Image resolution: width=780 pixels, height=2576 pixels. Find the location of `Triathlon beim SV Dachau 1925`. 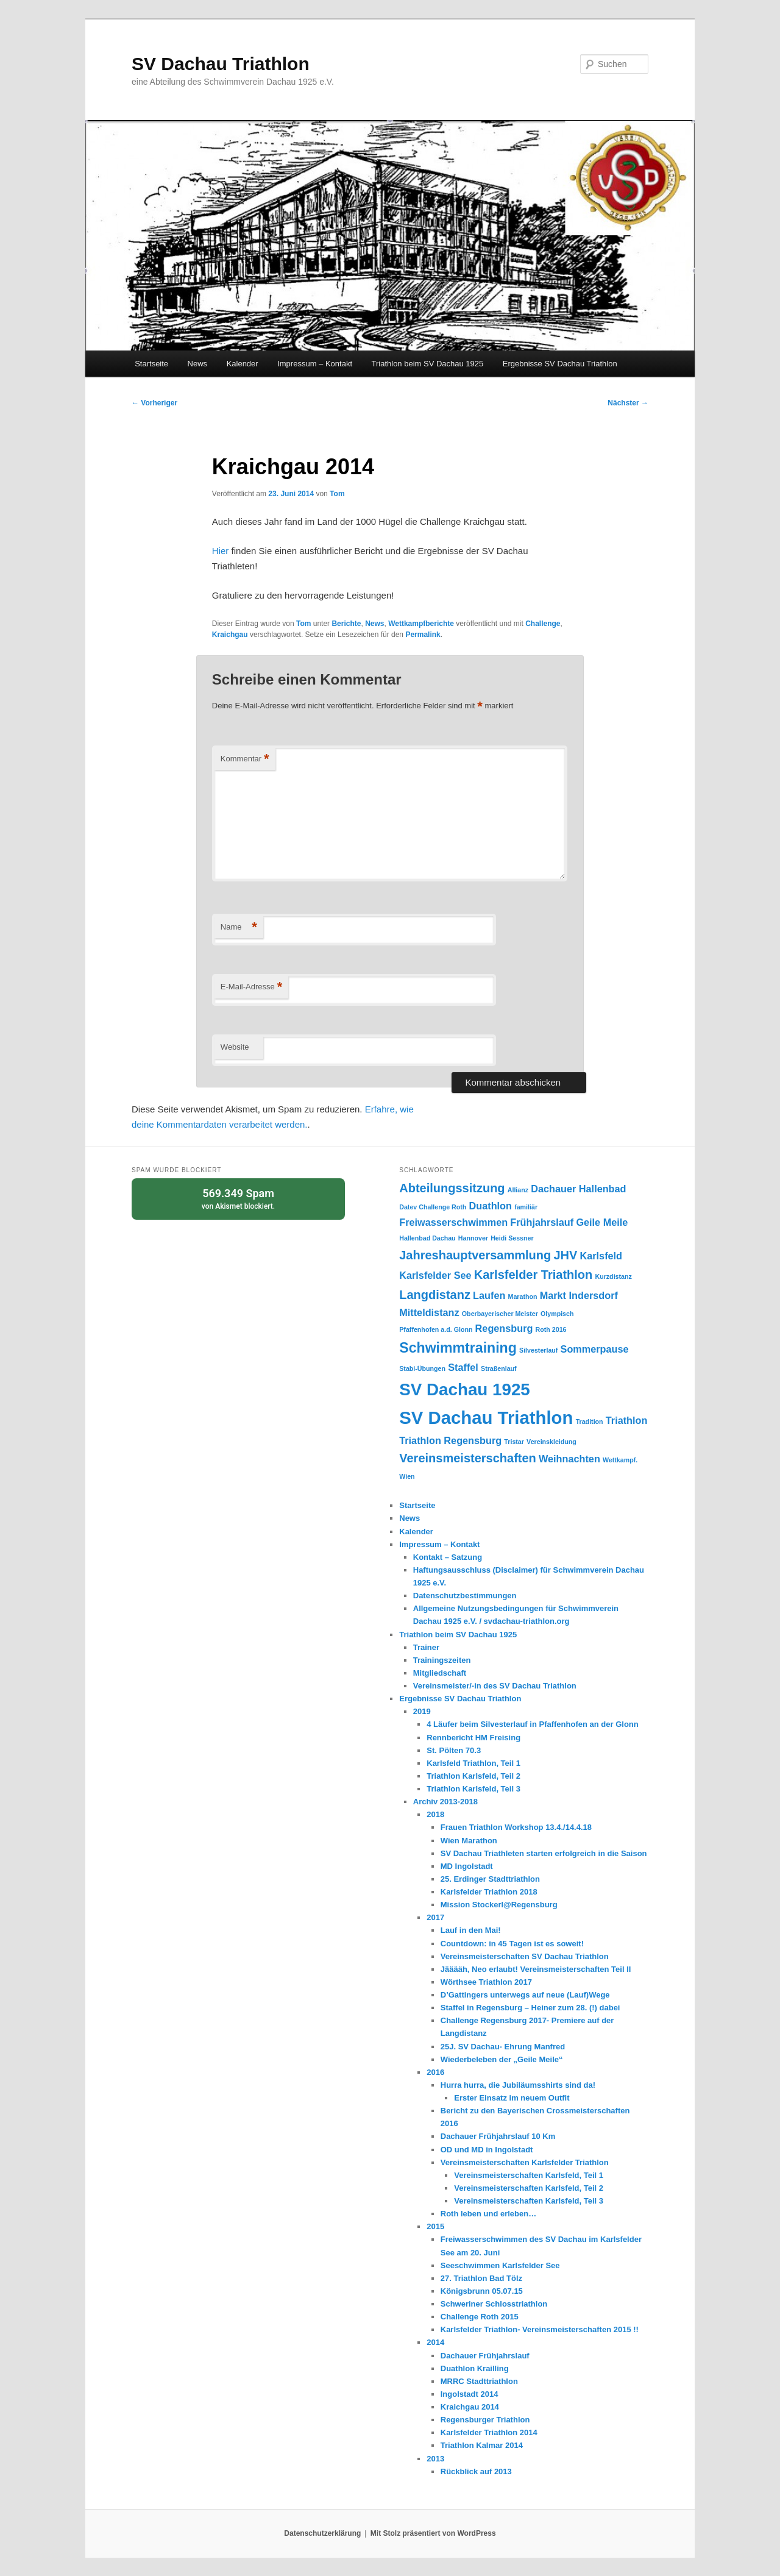

Triathlon beim SV Dachau 1925 is located at coordinates (428, 363).